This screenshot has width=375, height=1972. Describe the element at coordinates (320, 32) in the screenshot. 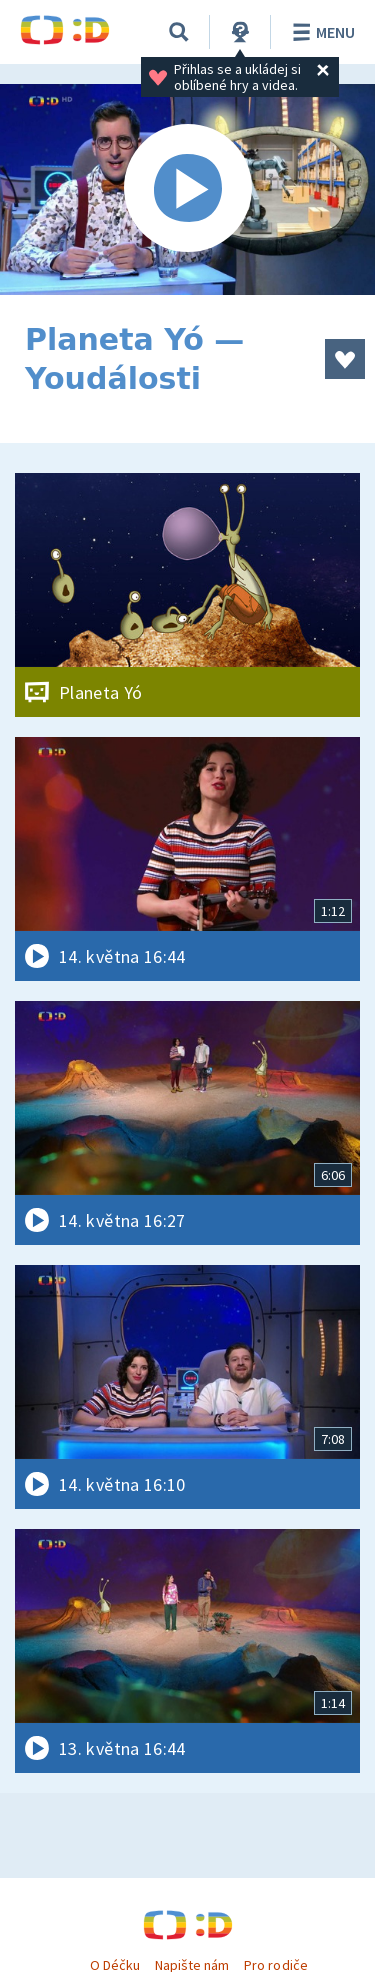

I see `Menu` at that location.